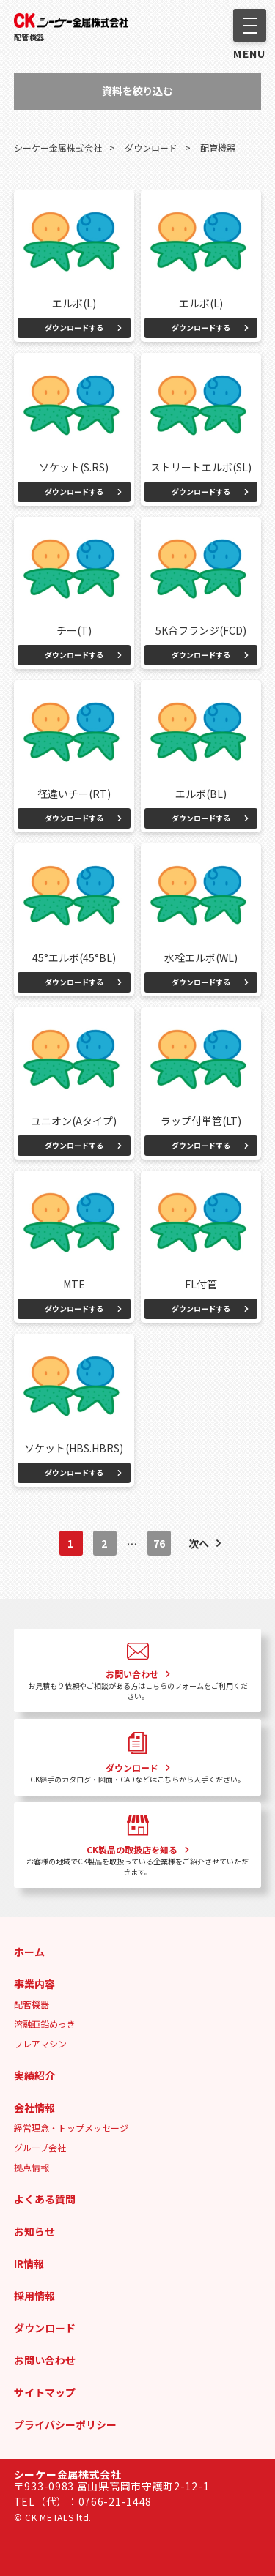 The height and width of the screenshot is (2576, 275). I want to click on フレアマシン, so click(40, 2043).